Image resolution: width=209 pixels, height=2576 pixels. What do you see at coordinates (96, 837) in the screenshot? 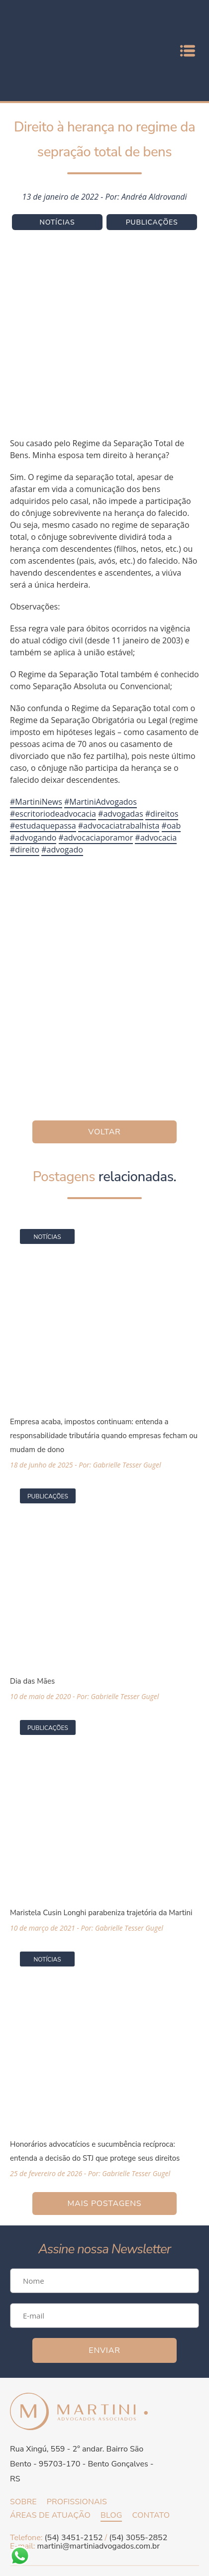
I see `#advocaciaporamor` at bounding box center [96, 837].